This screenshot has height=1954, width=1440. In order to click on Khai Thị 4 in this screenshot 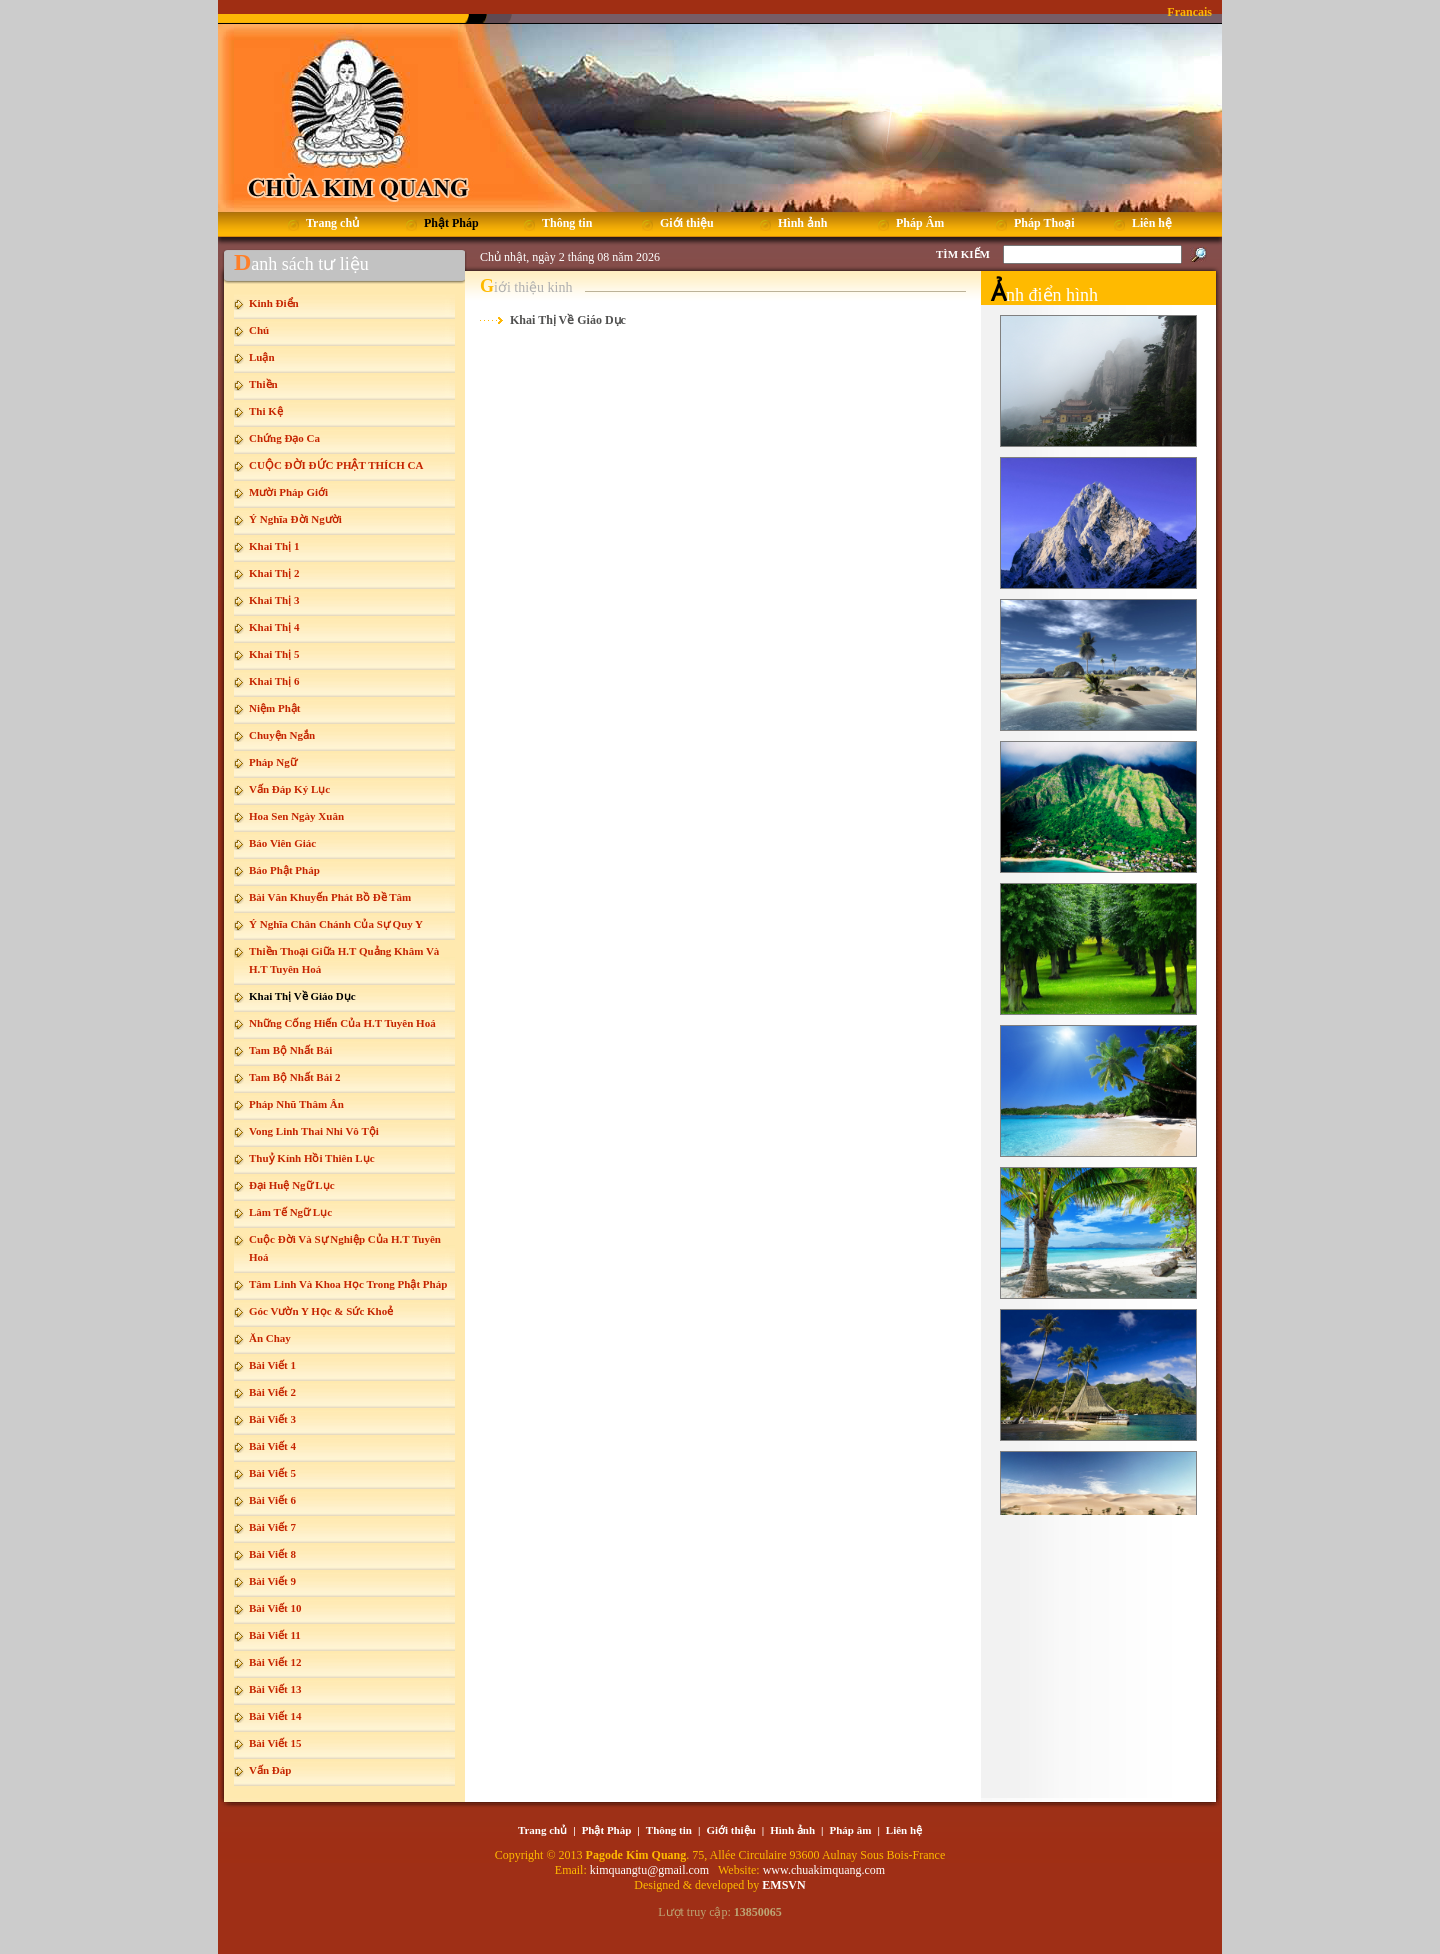, I will do `click(274, 627)`.